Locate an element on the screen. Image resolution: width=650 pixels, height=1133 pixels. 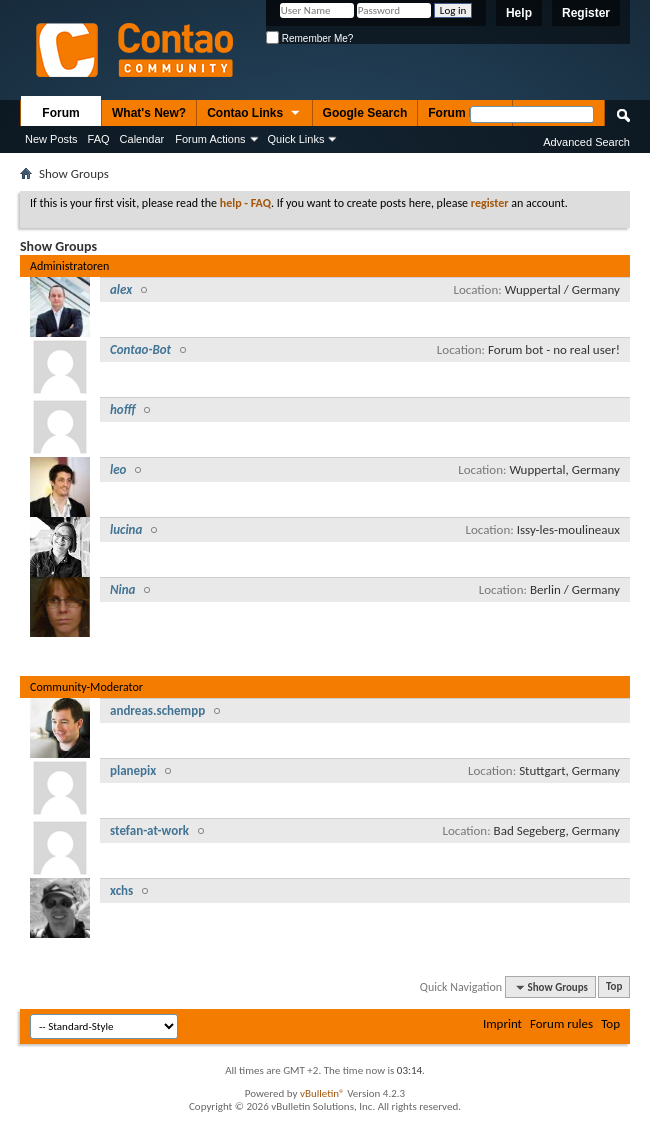
Google Search is located at coordinates (365, 113).